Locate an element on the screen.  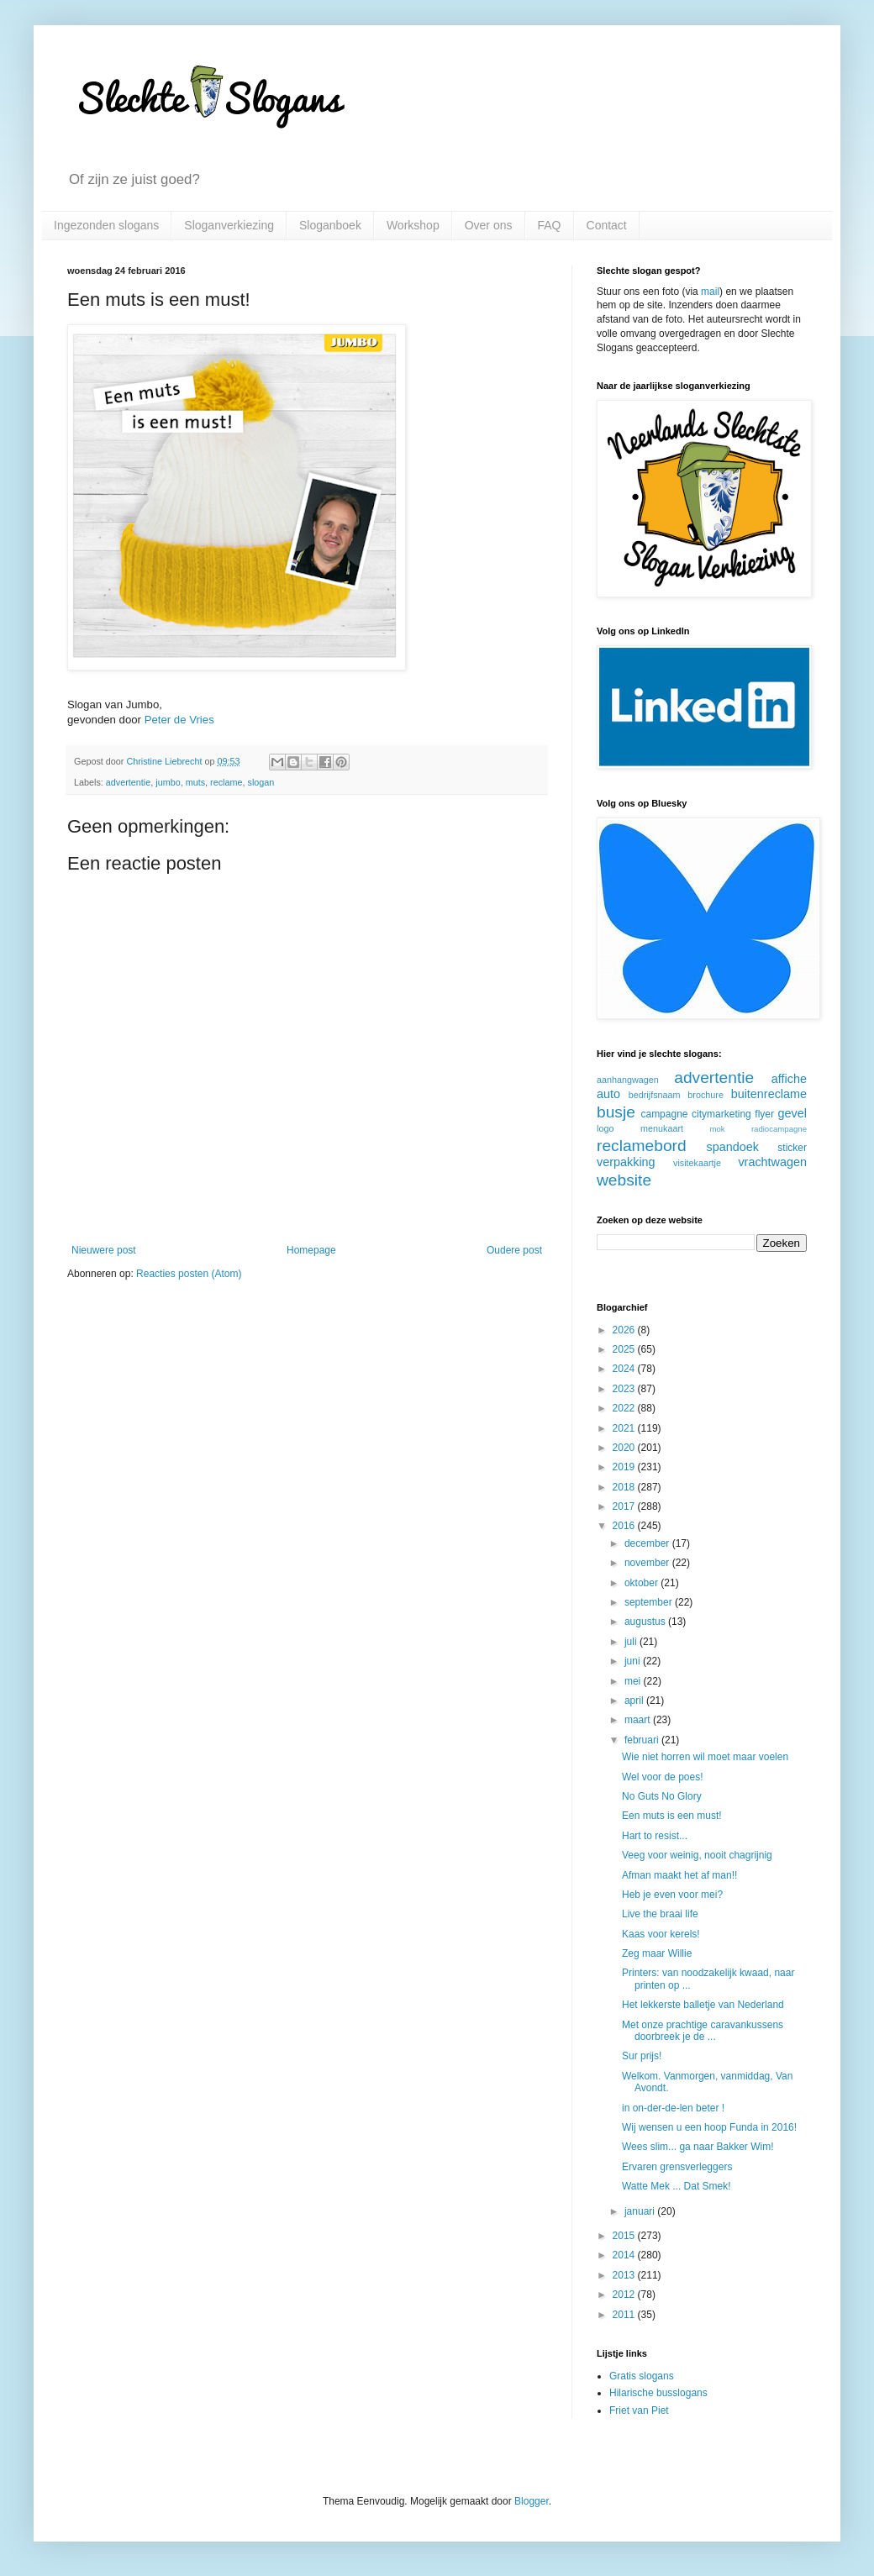
mail is located at coordinates (710, 291).